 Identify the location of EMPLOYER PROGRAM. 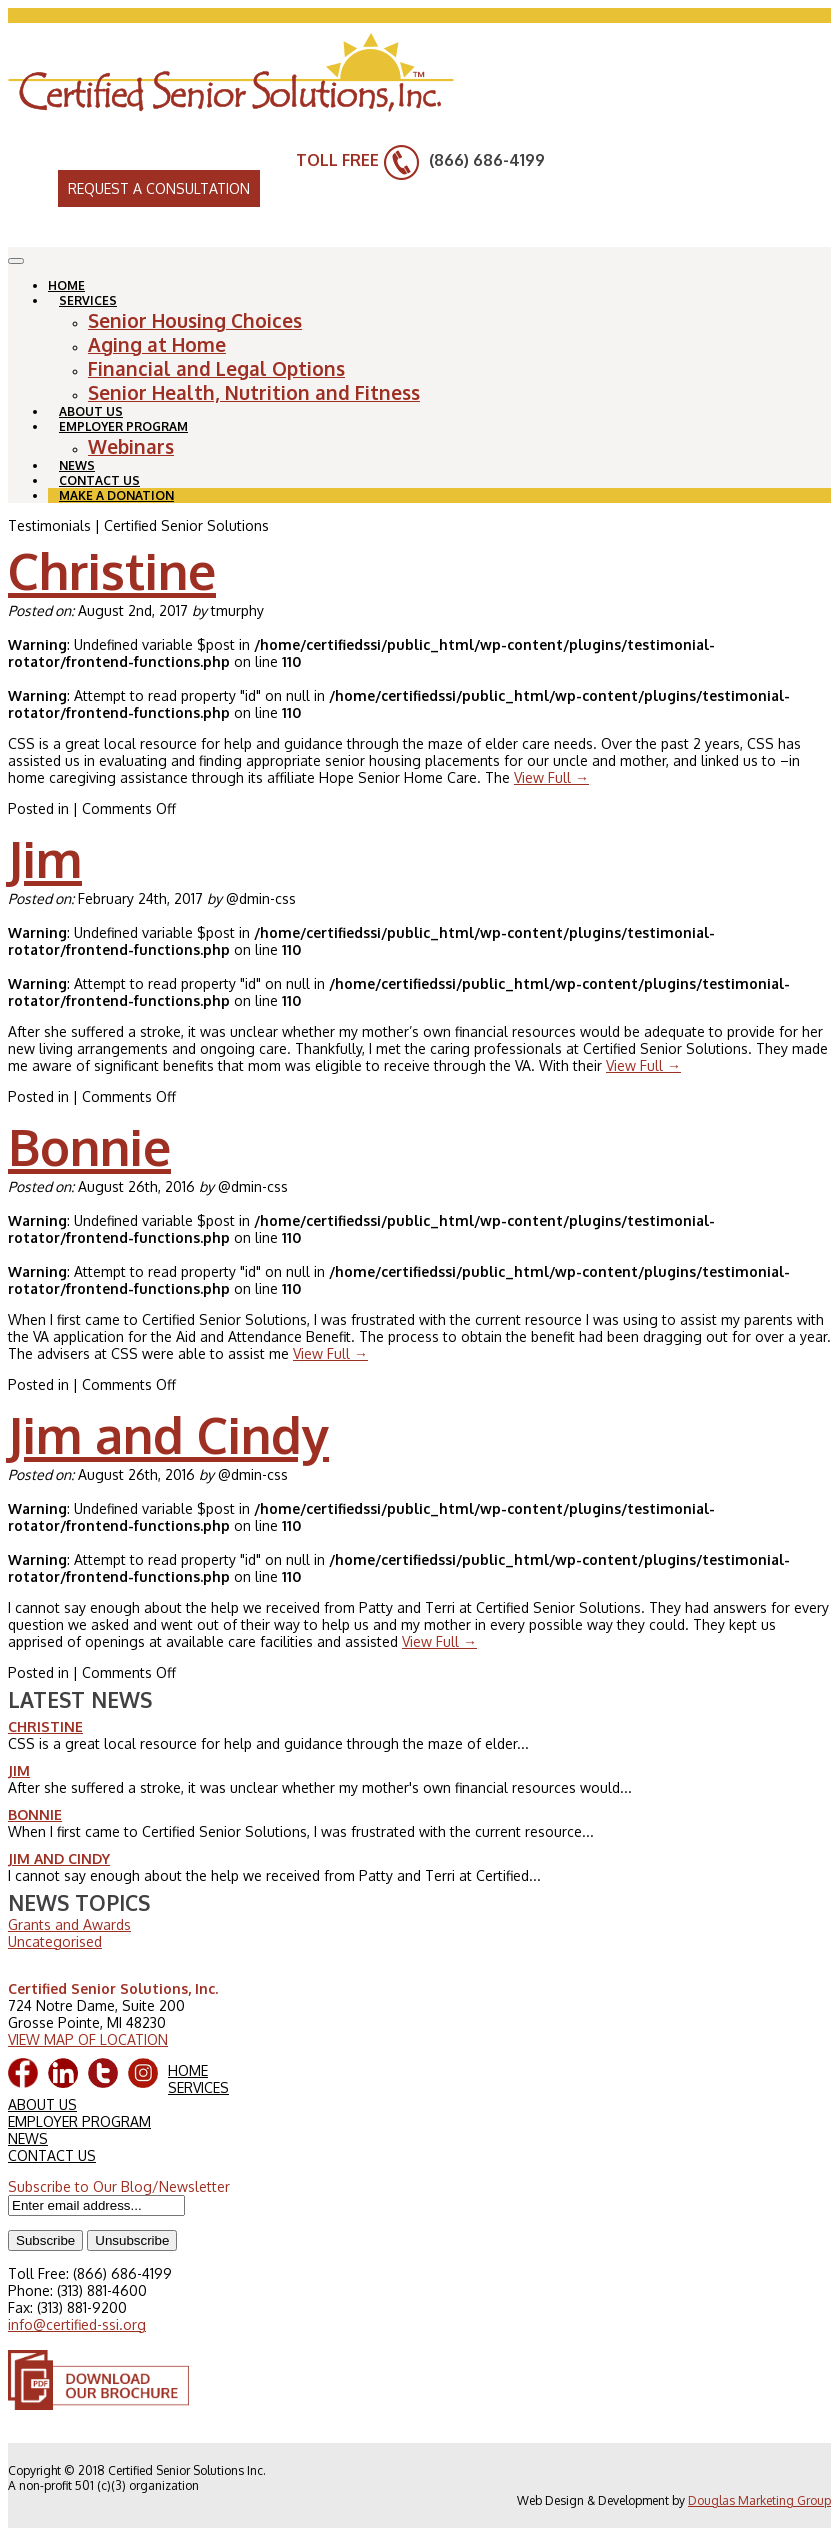
(123, 426).